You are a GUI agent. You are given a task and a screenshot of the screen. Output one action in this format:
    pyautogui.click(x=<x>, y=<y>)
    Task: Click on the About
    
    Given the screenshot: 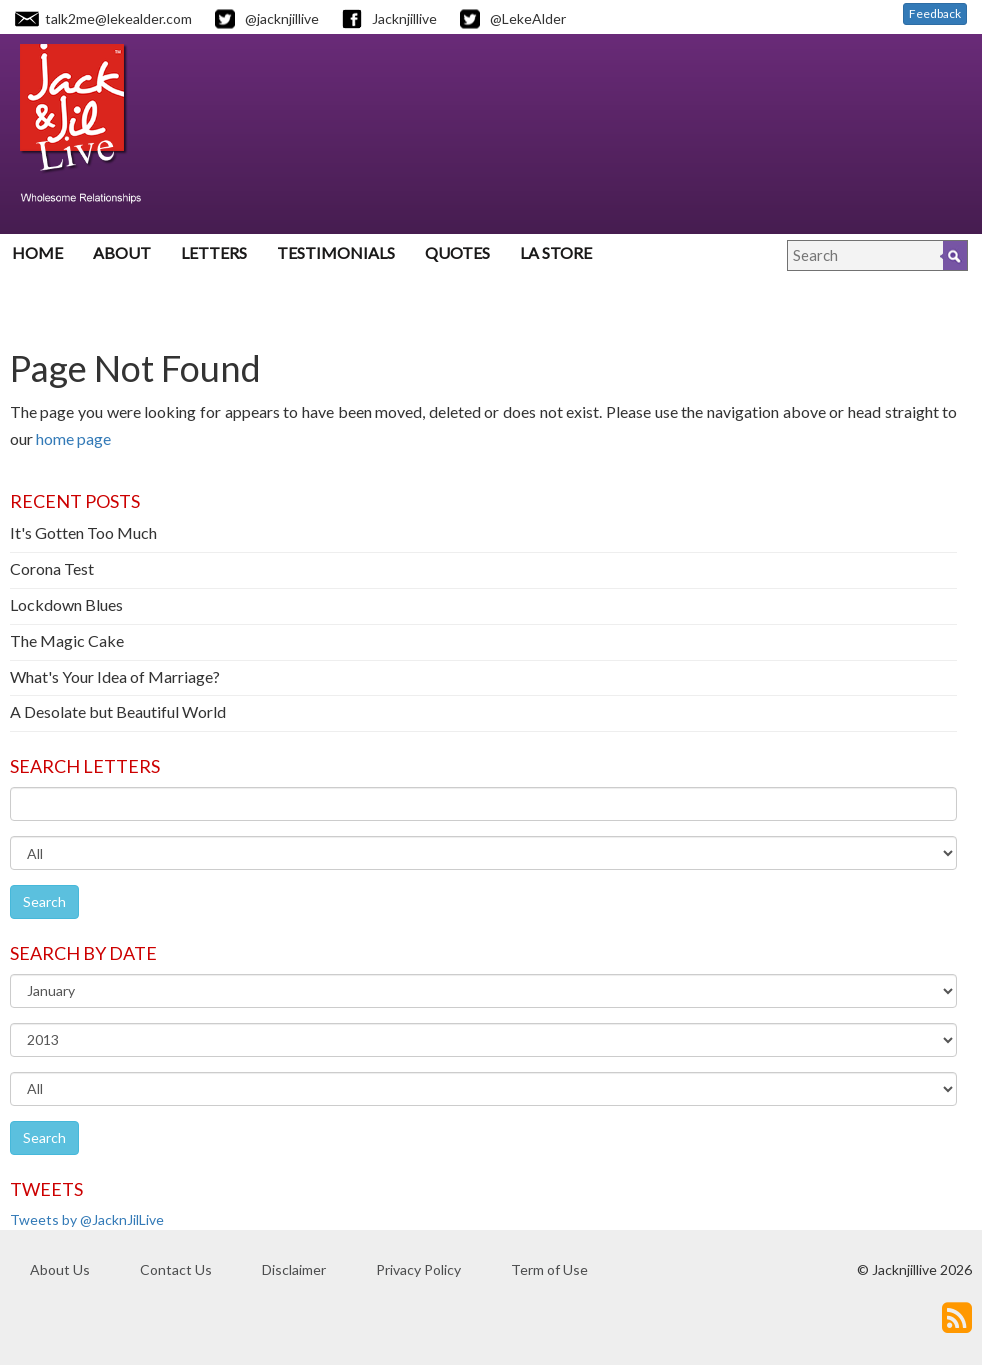 What is the action you would take?
    pyautogui.click(x=122, y=252)
    